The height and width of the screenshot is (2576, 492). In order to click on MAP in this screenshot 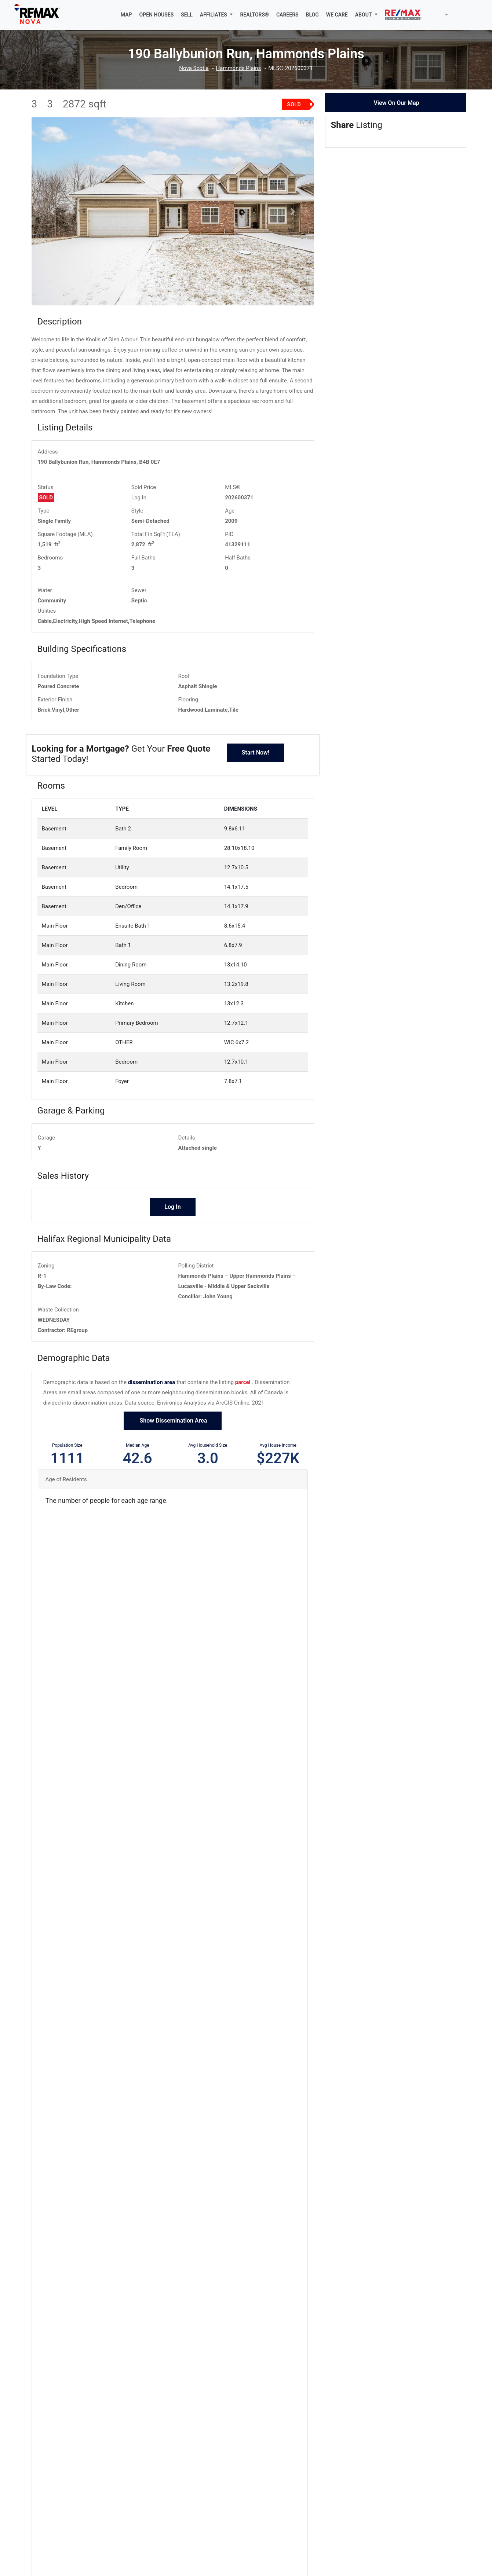, I will do `click(126, 15)`.